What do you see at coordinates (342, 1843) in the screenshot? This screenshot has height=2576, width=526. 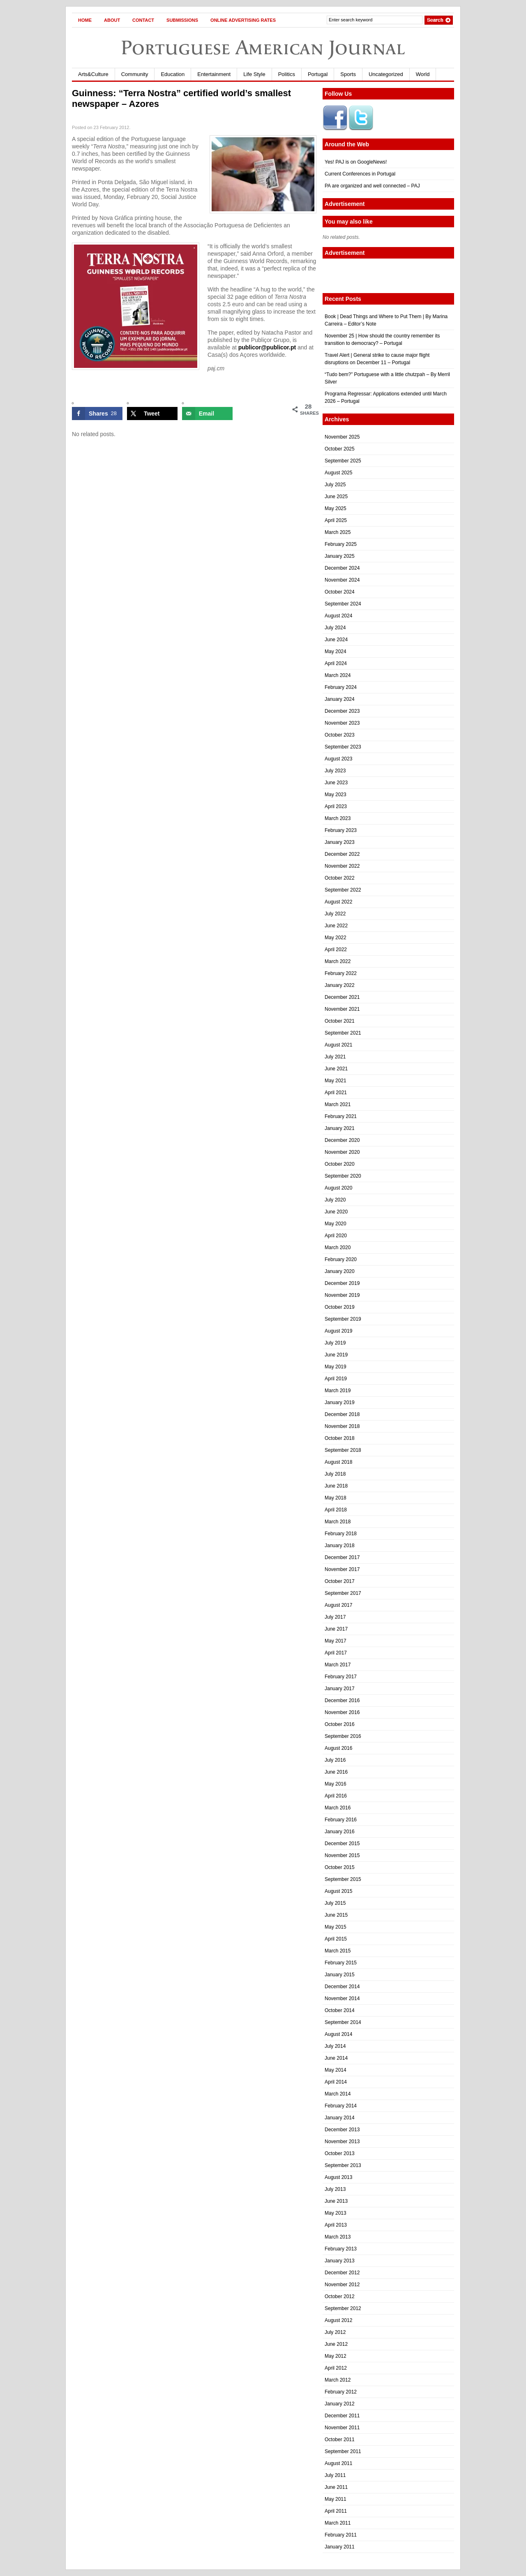 I see `December 2015` at bounding box center [342, 1843].